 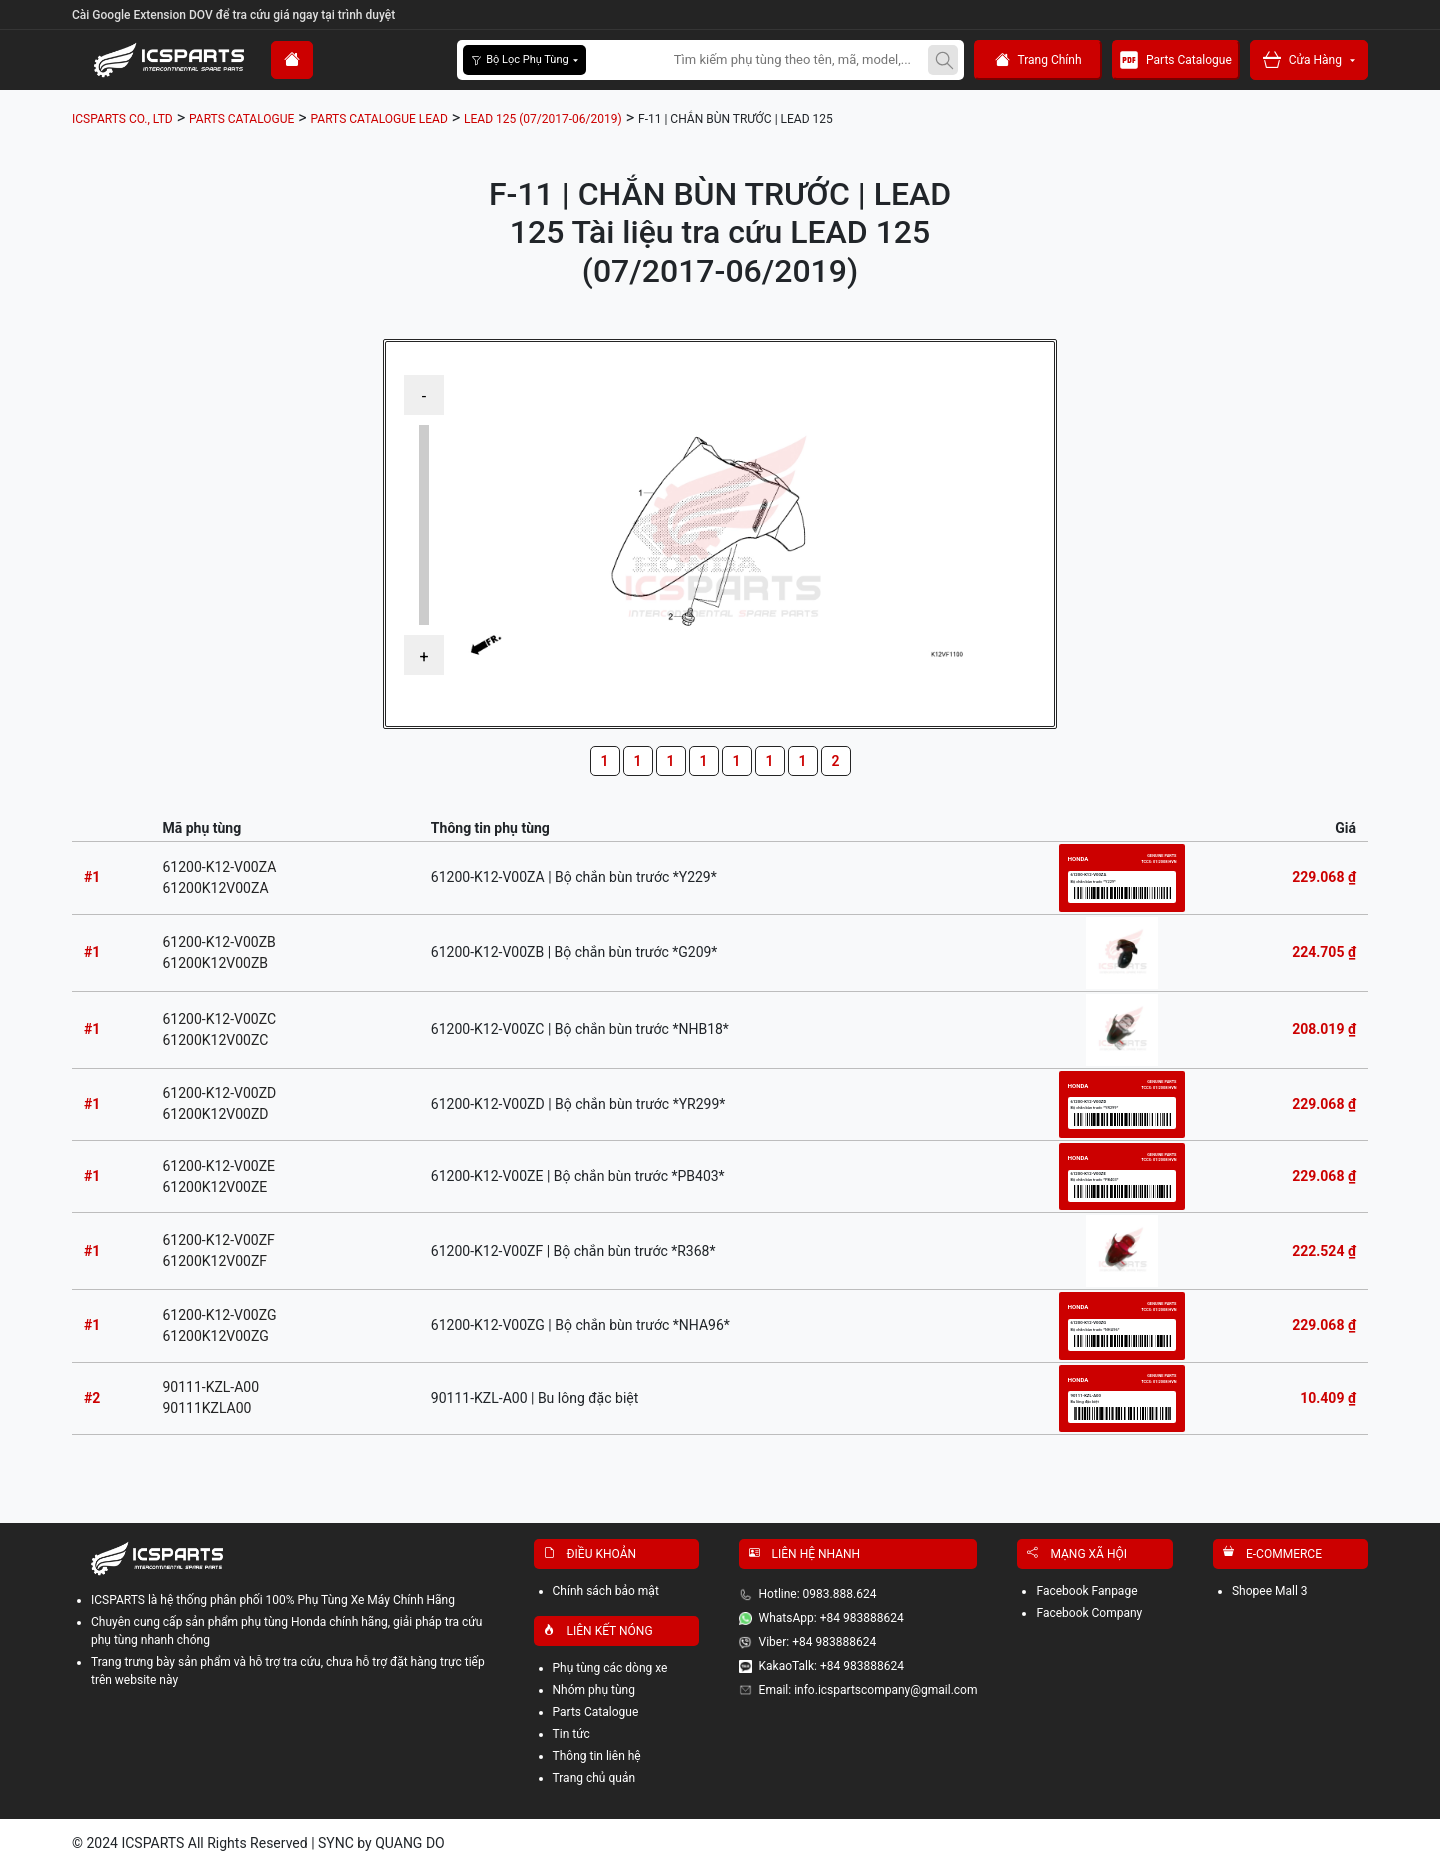 What do you see at coordinates (571, 1734) in the screenshot?
I see `Tin tức` at bounding box center [571, 1734].